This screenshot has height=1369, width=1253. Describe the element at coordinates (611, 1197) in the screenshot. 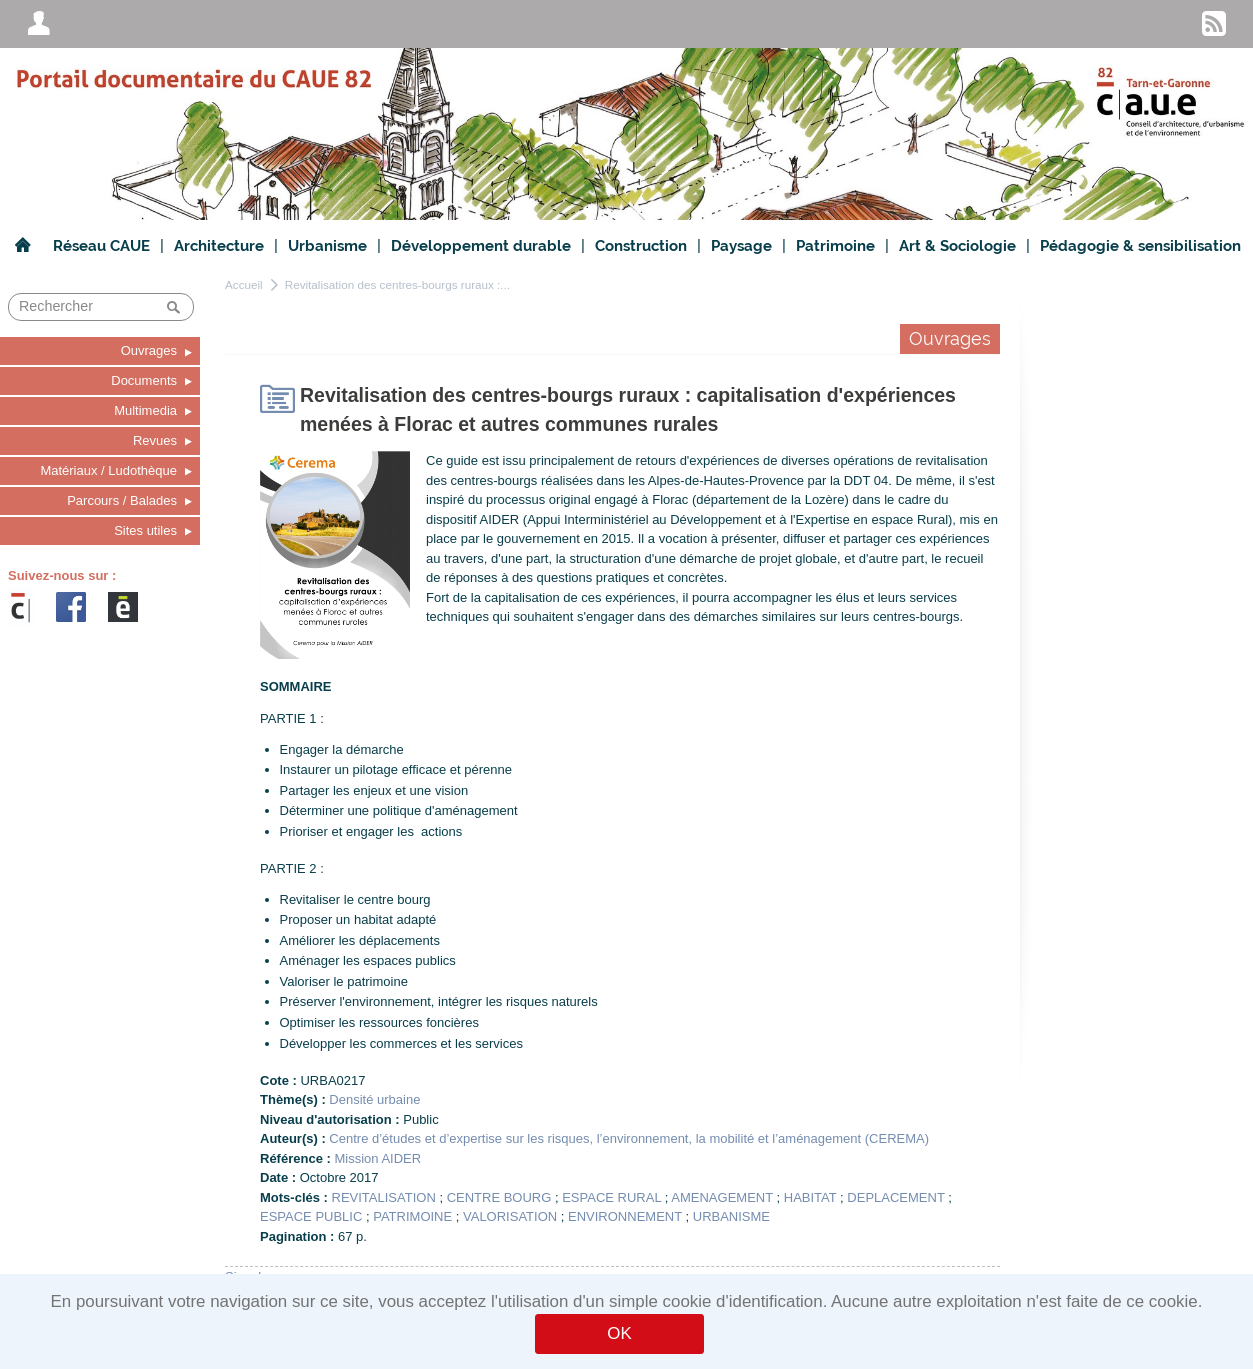

I see `ESPACE RURAL` at that location.